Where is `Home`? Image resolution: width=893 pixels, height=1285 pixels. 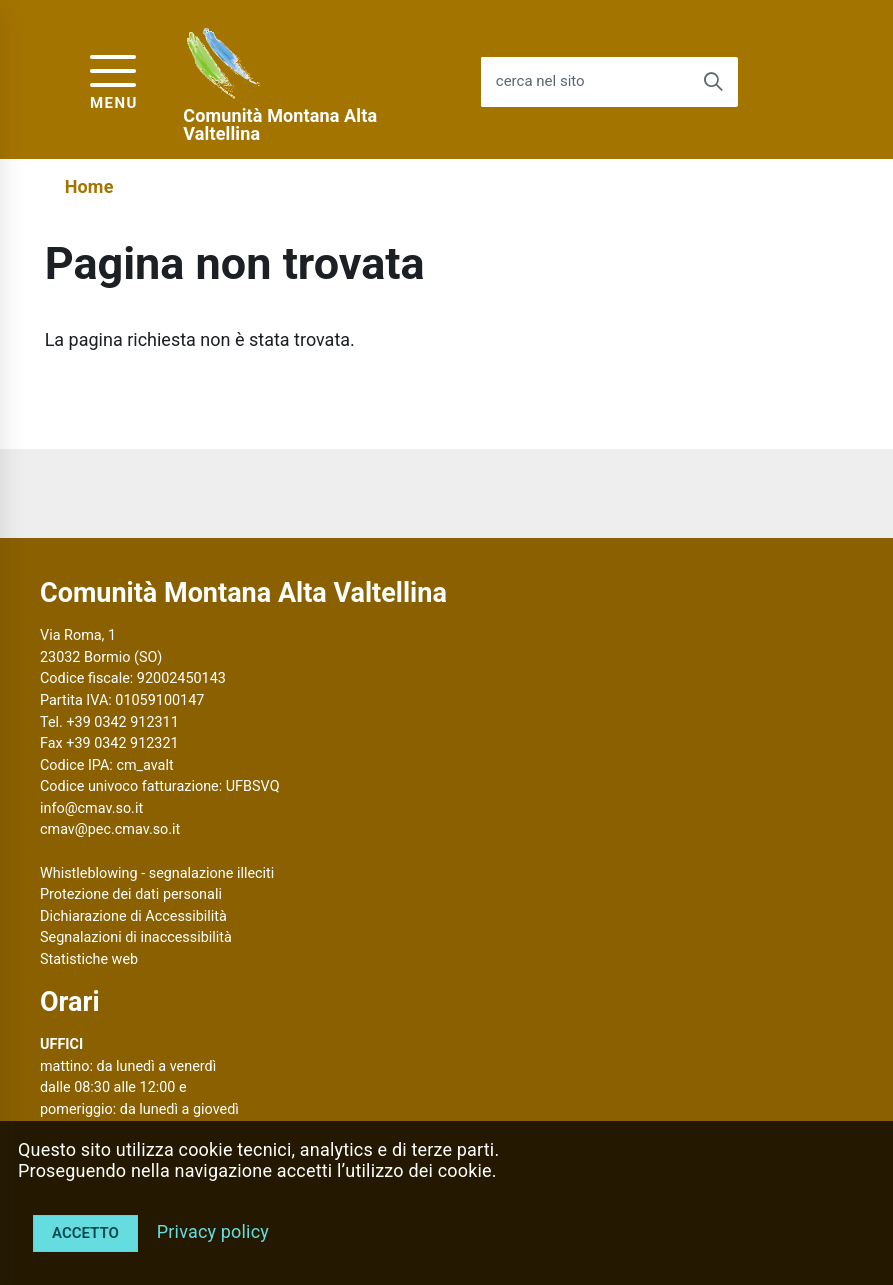 Home is located at coordinates (89, 186).